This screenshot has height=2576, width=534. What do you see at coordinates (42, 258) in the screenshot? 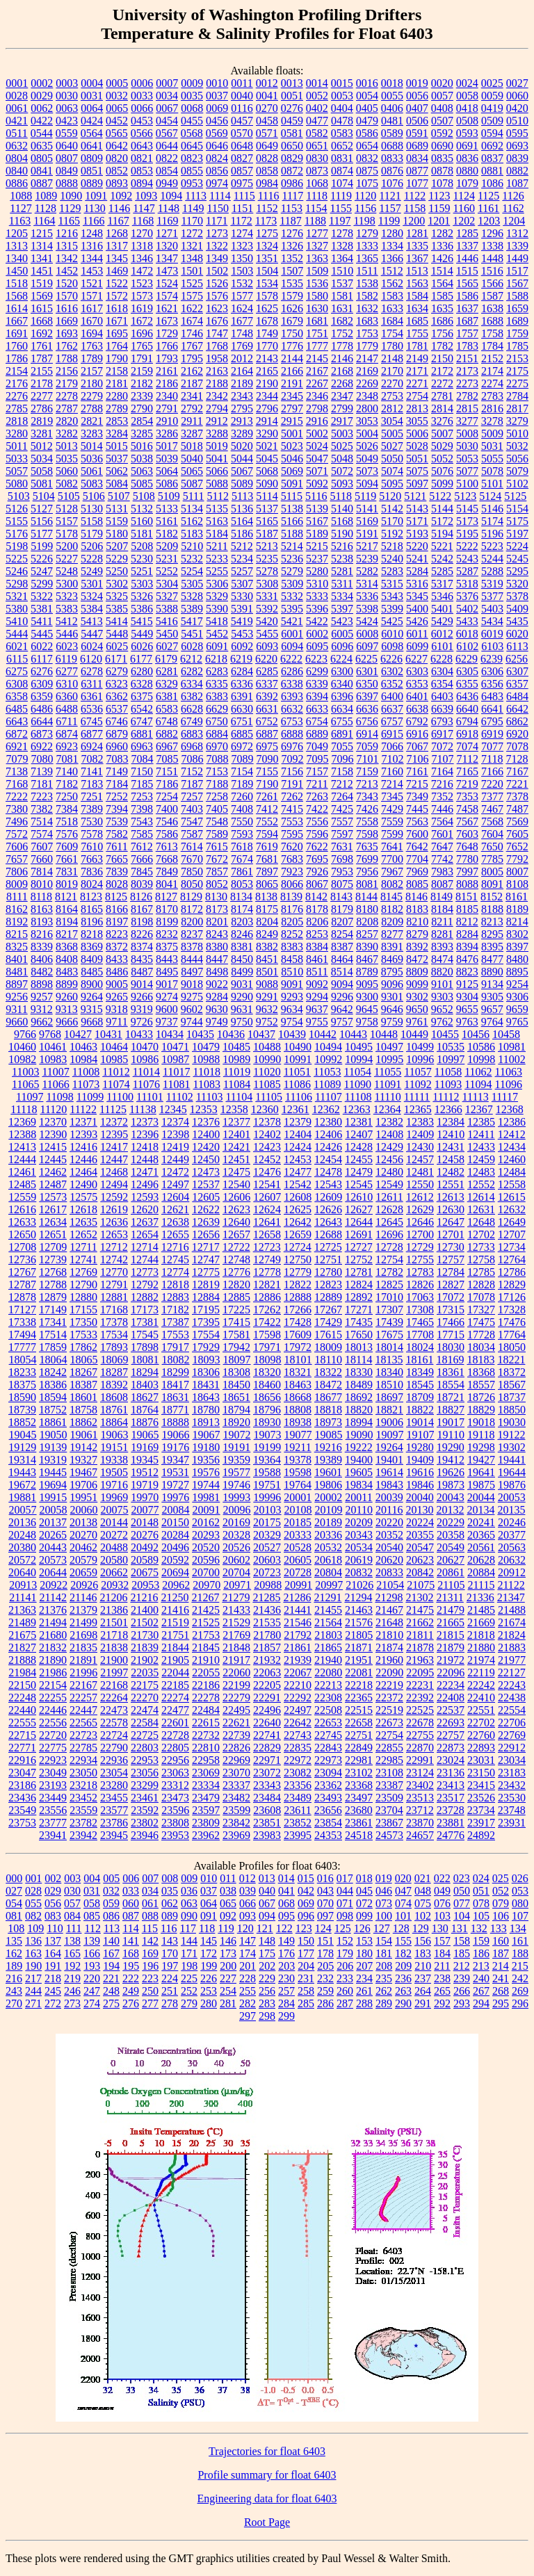
I see `1341` at bounding box center [42, 258].